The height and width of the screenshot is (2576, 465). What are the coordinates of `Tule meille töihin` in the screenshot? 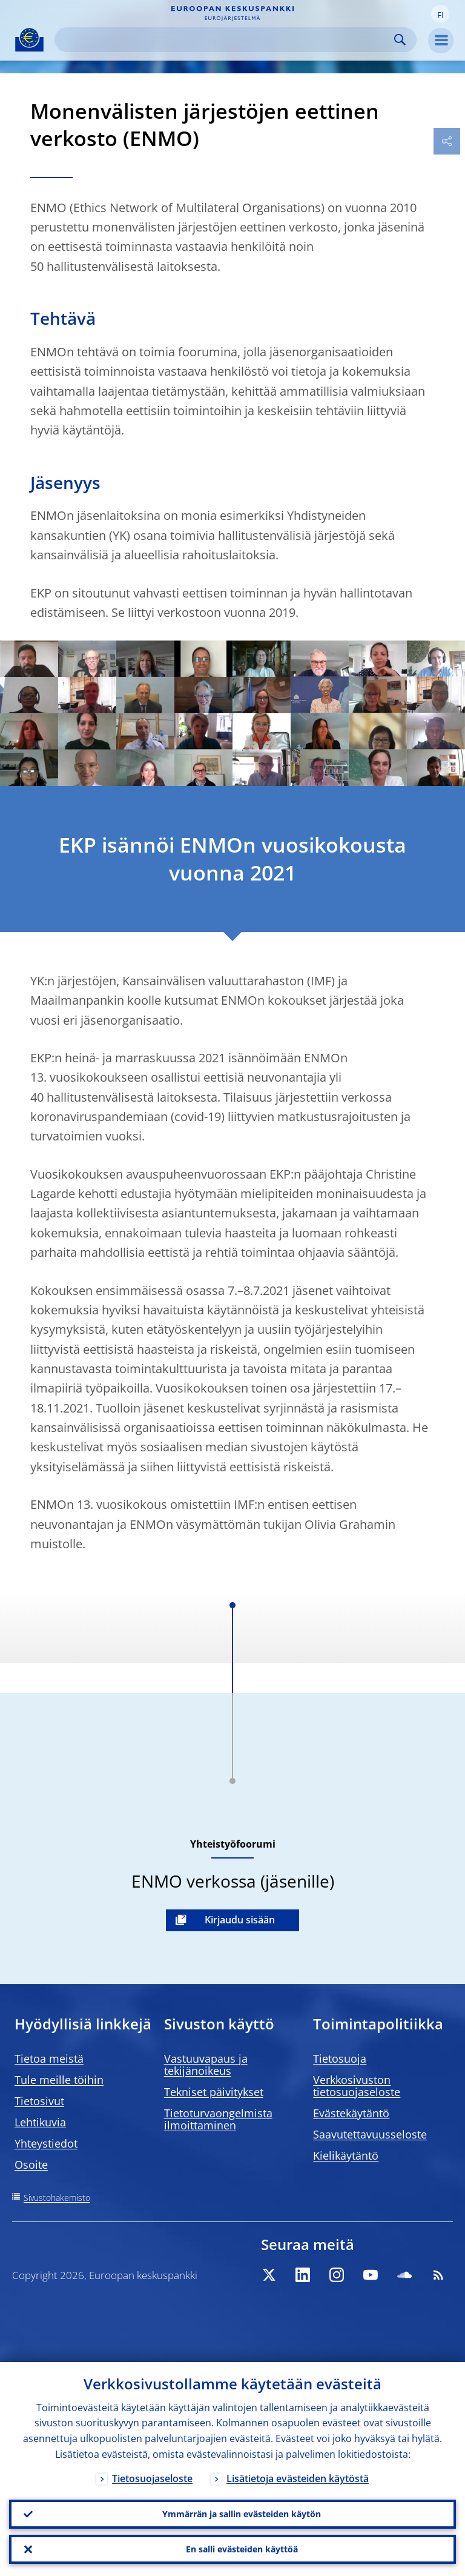 It's located at (59, 2079).